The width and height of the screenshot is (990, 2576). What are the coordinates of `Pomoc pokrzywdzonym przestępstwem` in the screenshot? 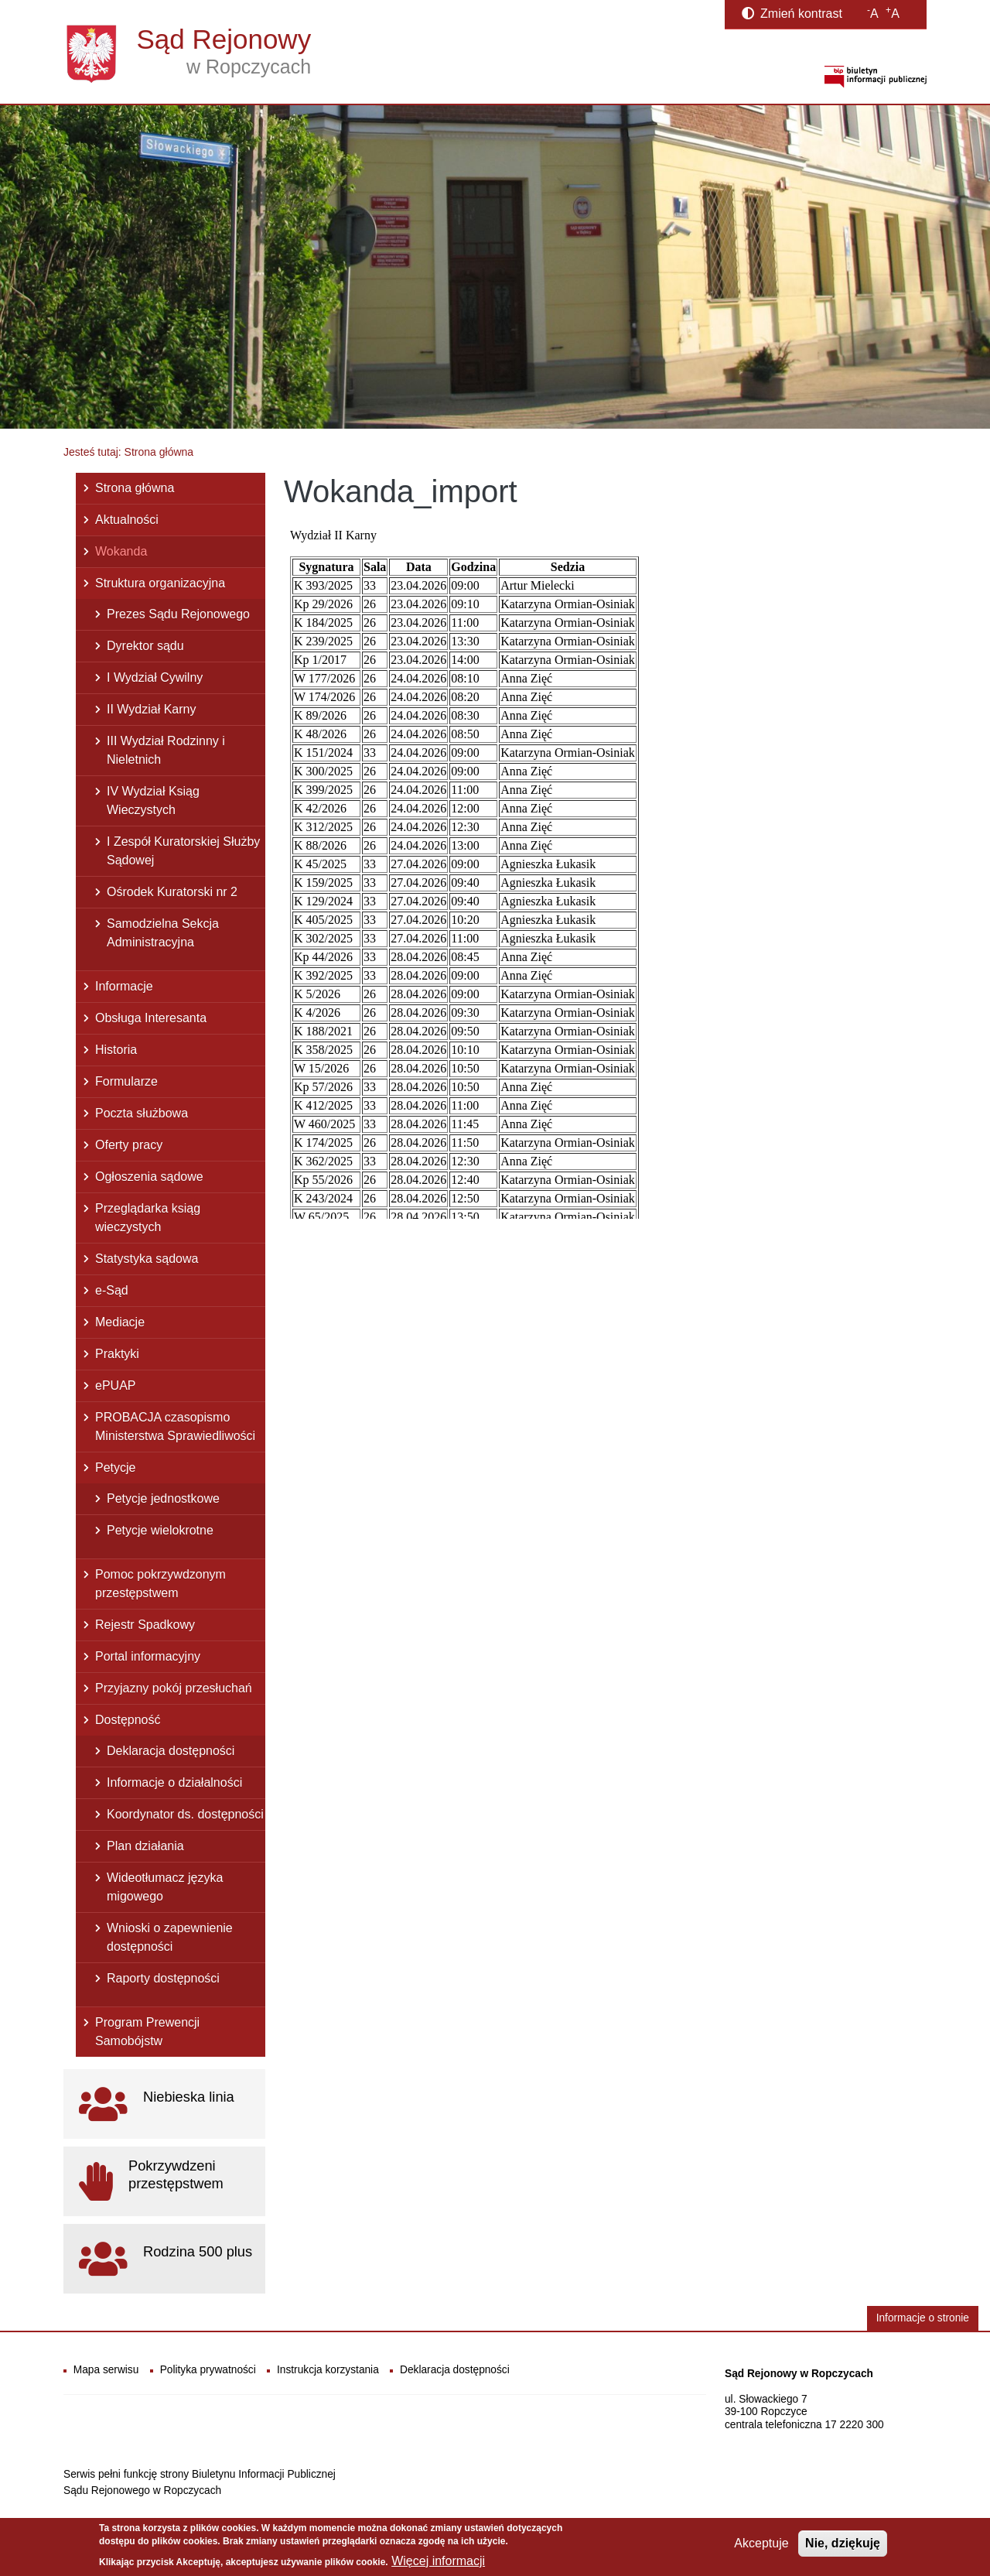 It's located at (160, 1583).